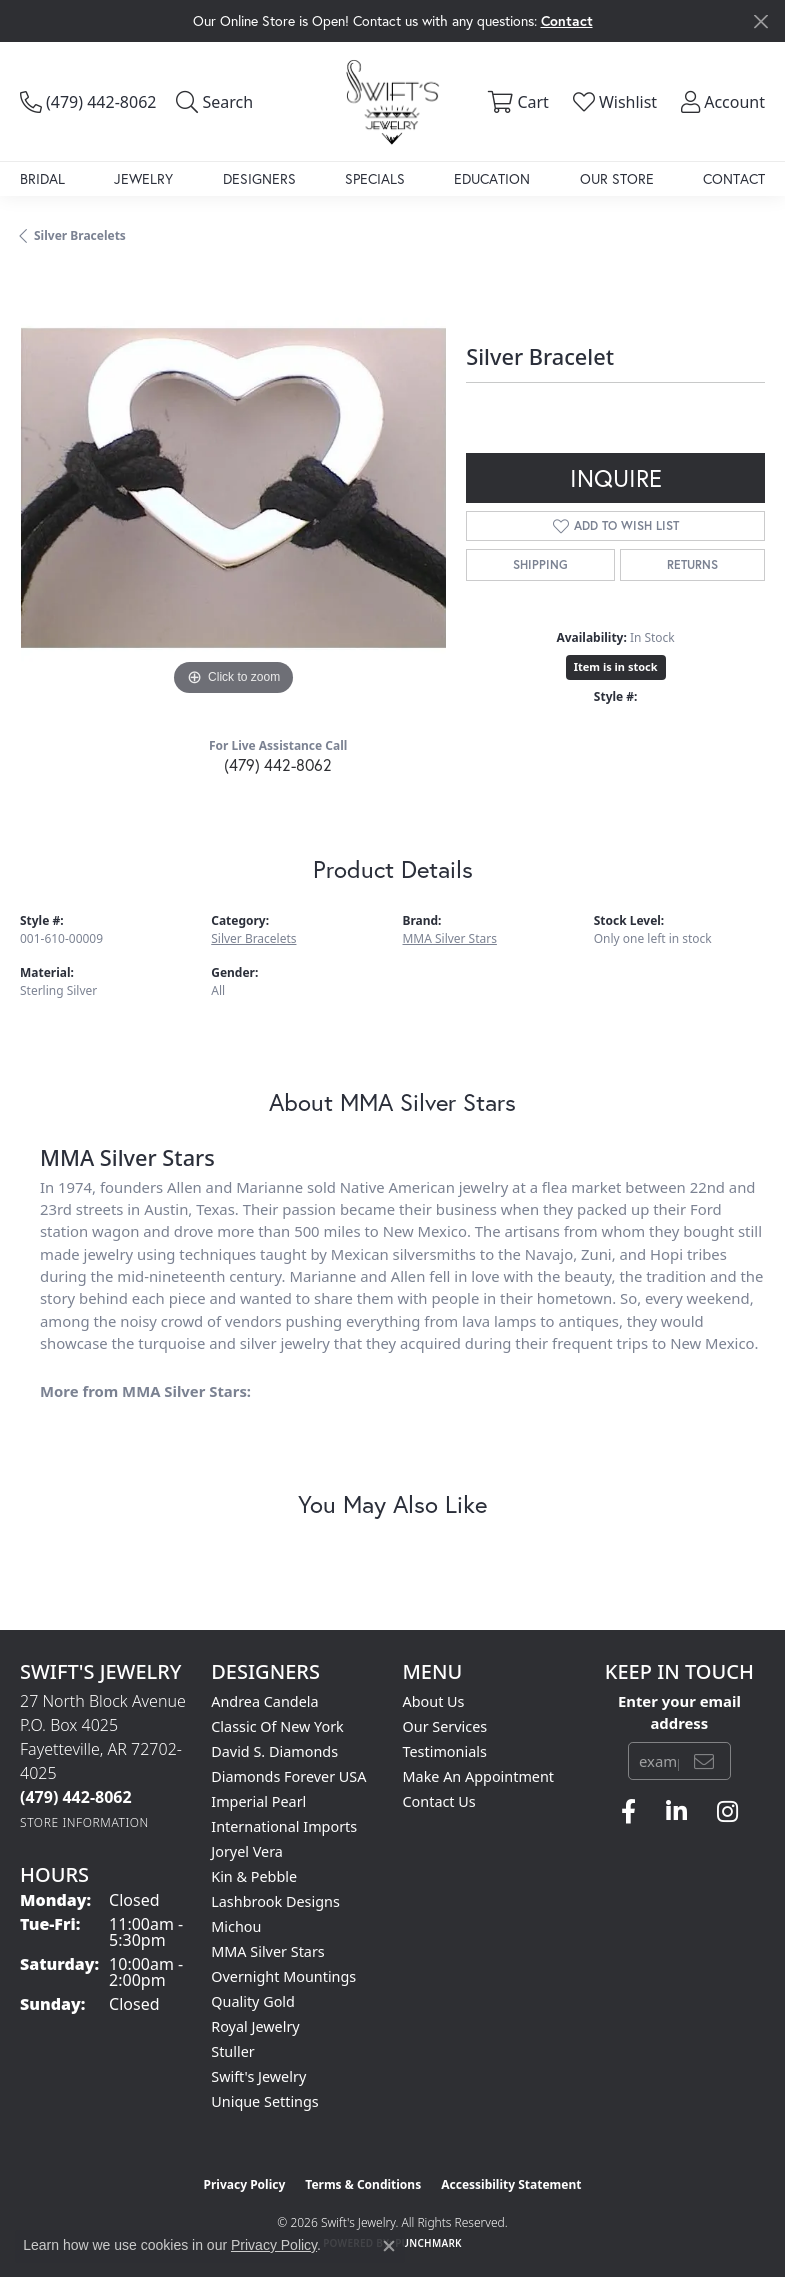  What do you see at coordinates (277, 1726) in the screenshot?
I see `Classic of New York [menuitem]` at bounding box center [277, 1726].